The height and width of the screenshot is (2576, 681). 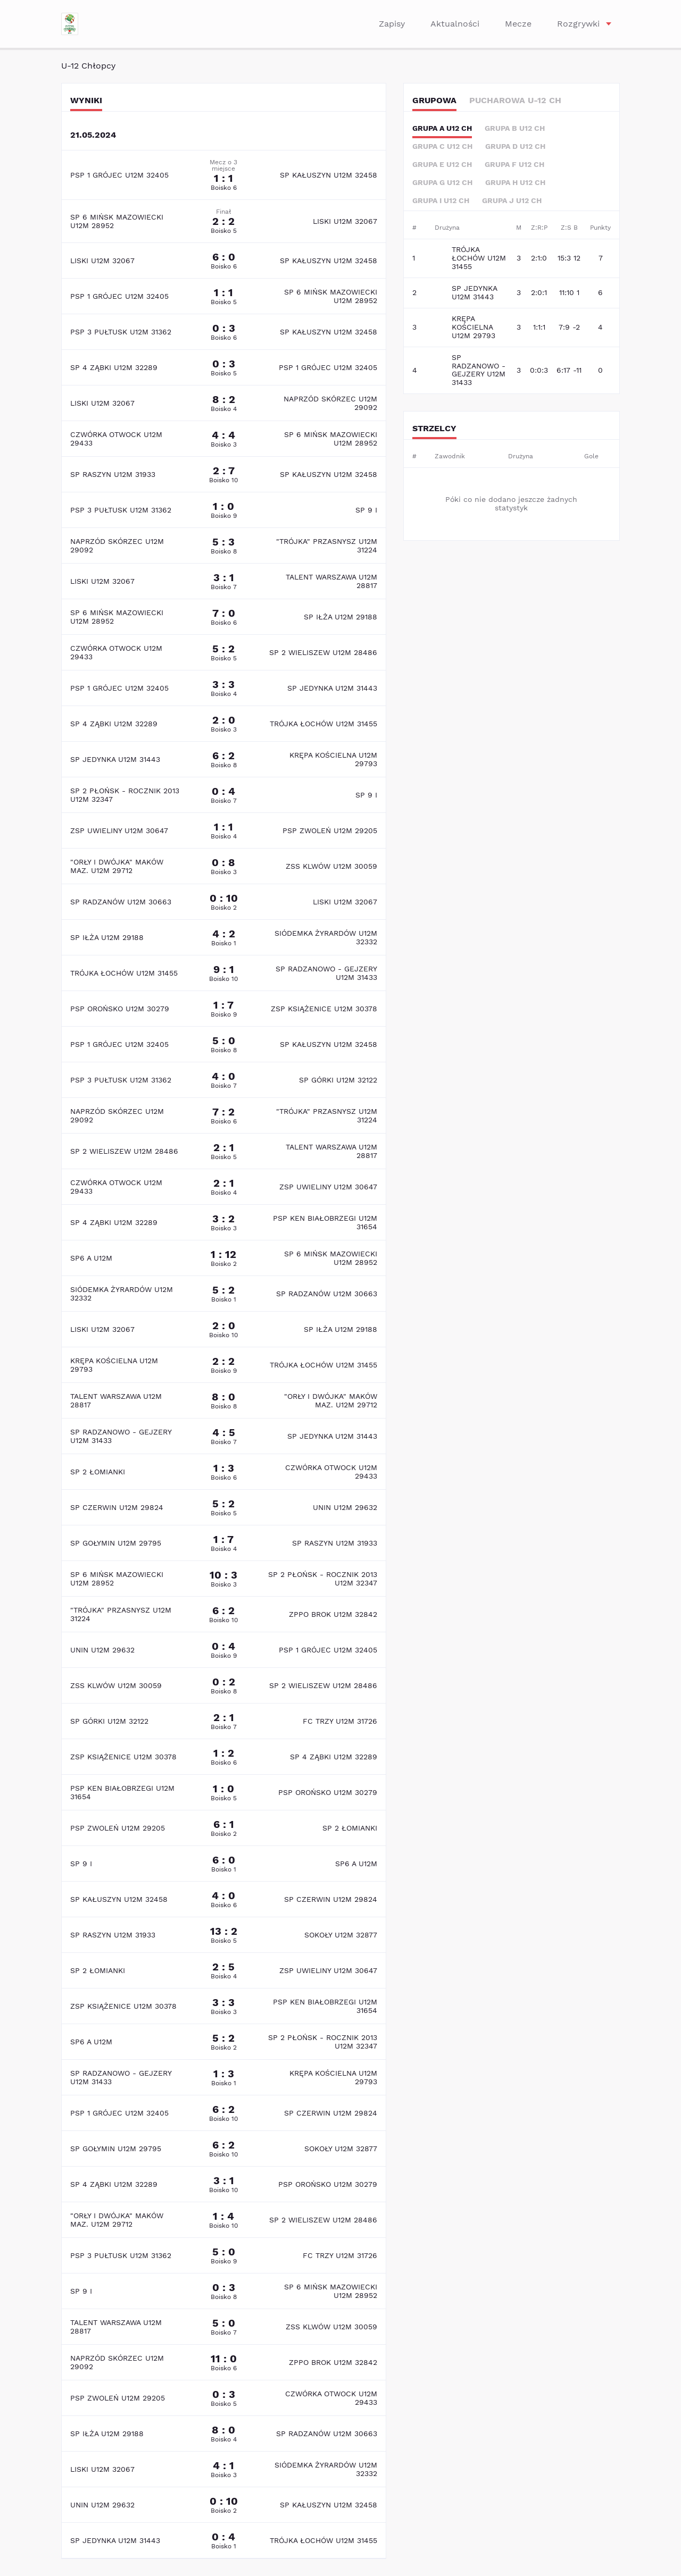 What do you see at coordinates (454, 24) in the screenshot?
I see `Aktualności` at bounding box center [454, 24].